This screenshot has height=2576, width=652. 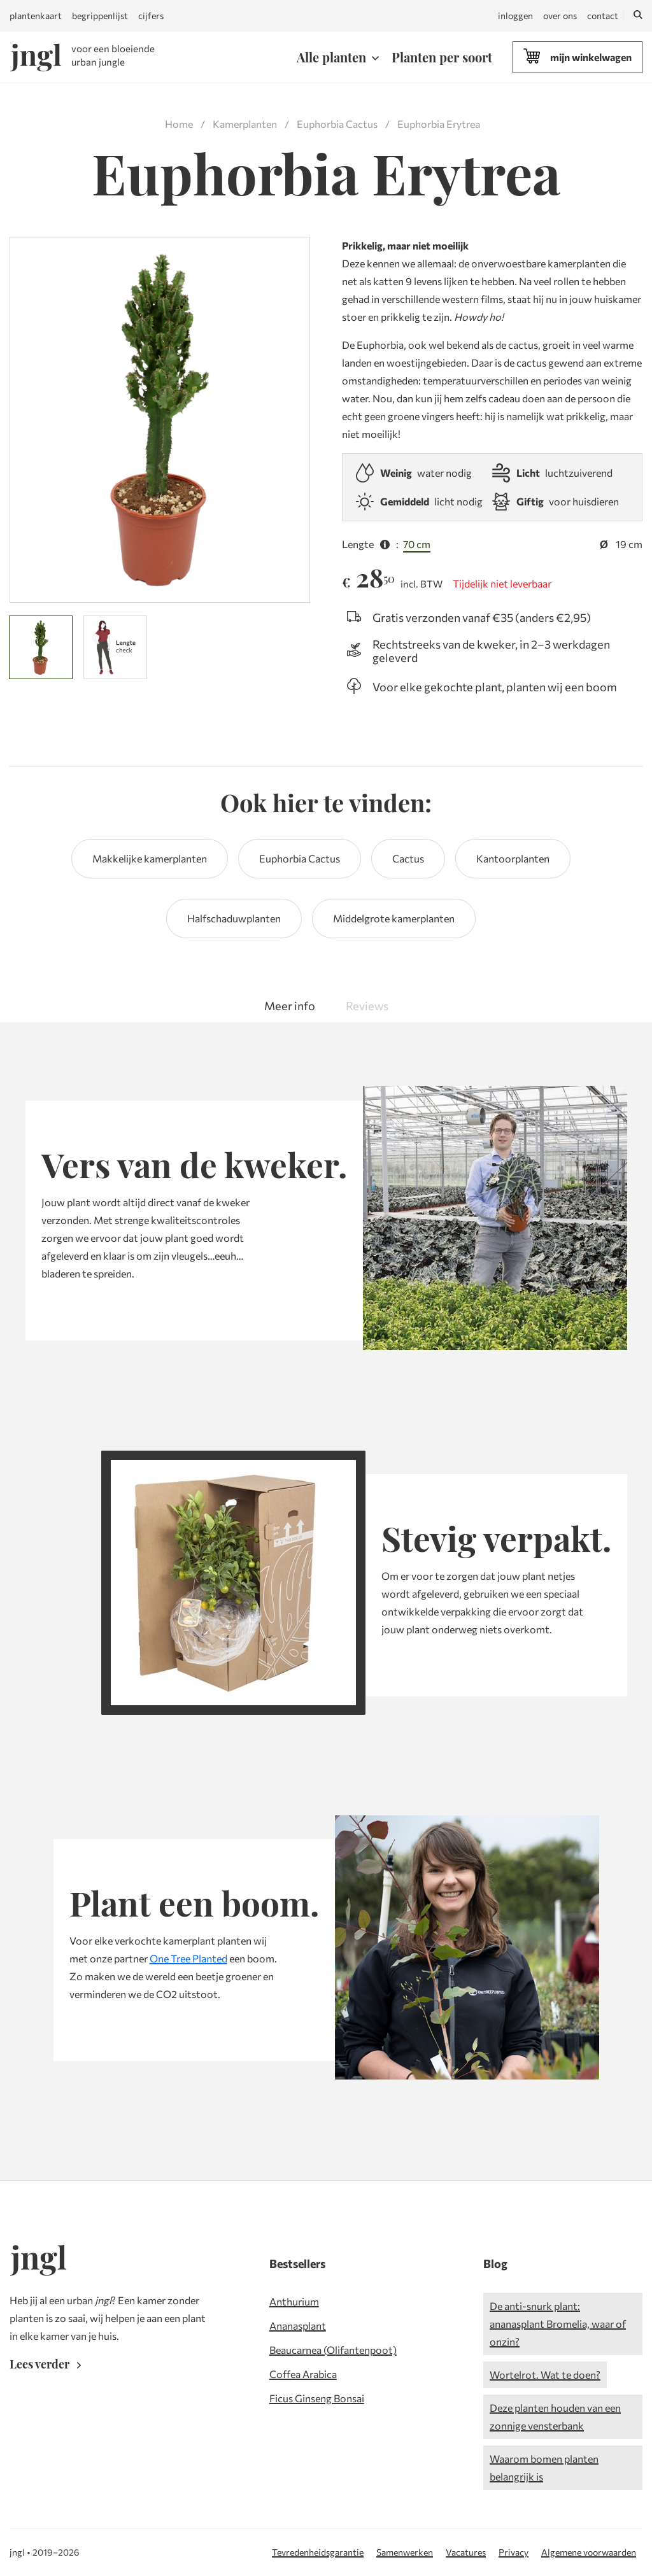 I want to click on cijfers, so click(x=151, y=15).